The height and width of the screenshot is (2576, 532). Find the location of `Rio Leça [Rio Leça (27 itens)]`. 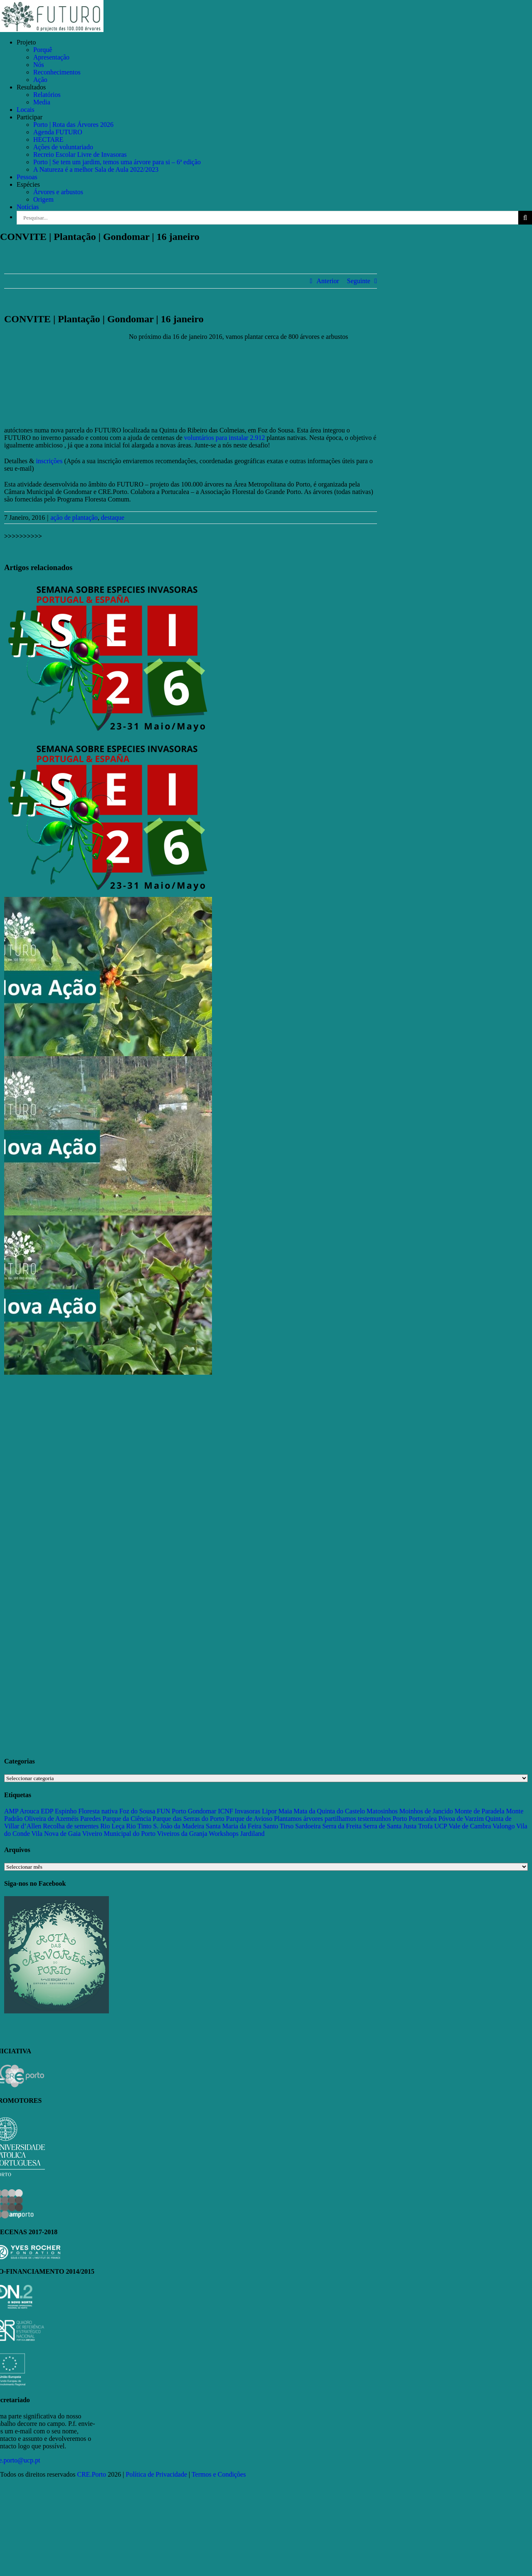

Rio Leça [Rio Leça (27 itens)] is located at coordinates (112, 1826).